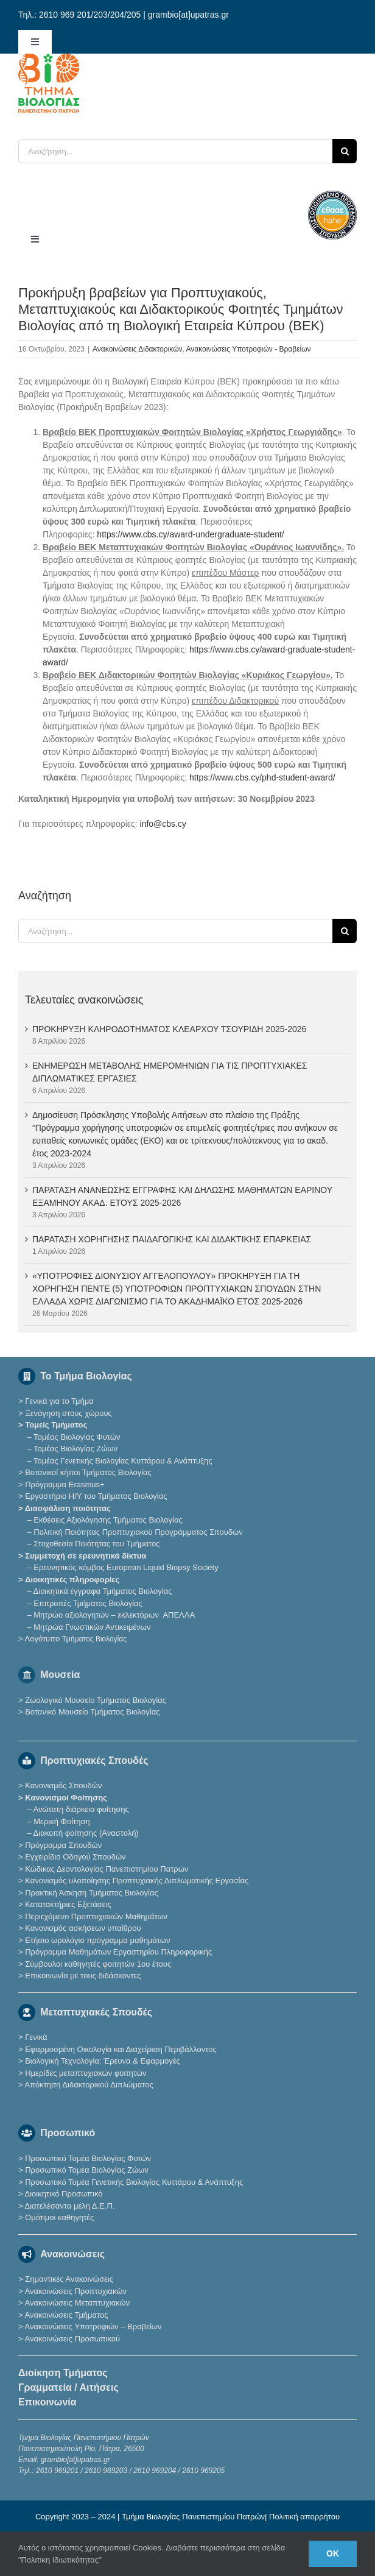 The width and height of the screenshot is (375, 2576). What do you see at coordinates (101, 2060) in the screenshot?
I see `Βιολογική Τεχνολογία: Έρευνα & Εφαρμογές` at bounding box center [101, 2060].